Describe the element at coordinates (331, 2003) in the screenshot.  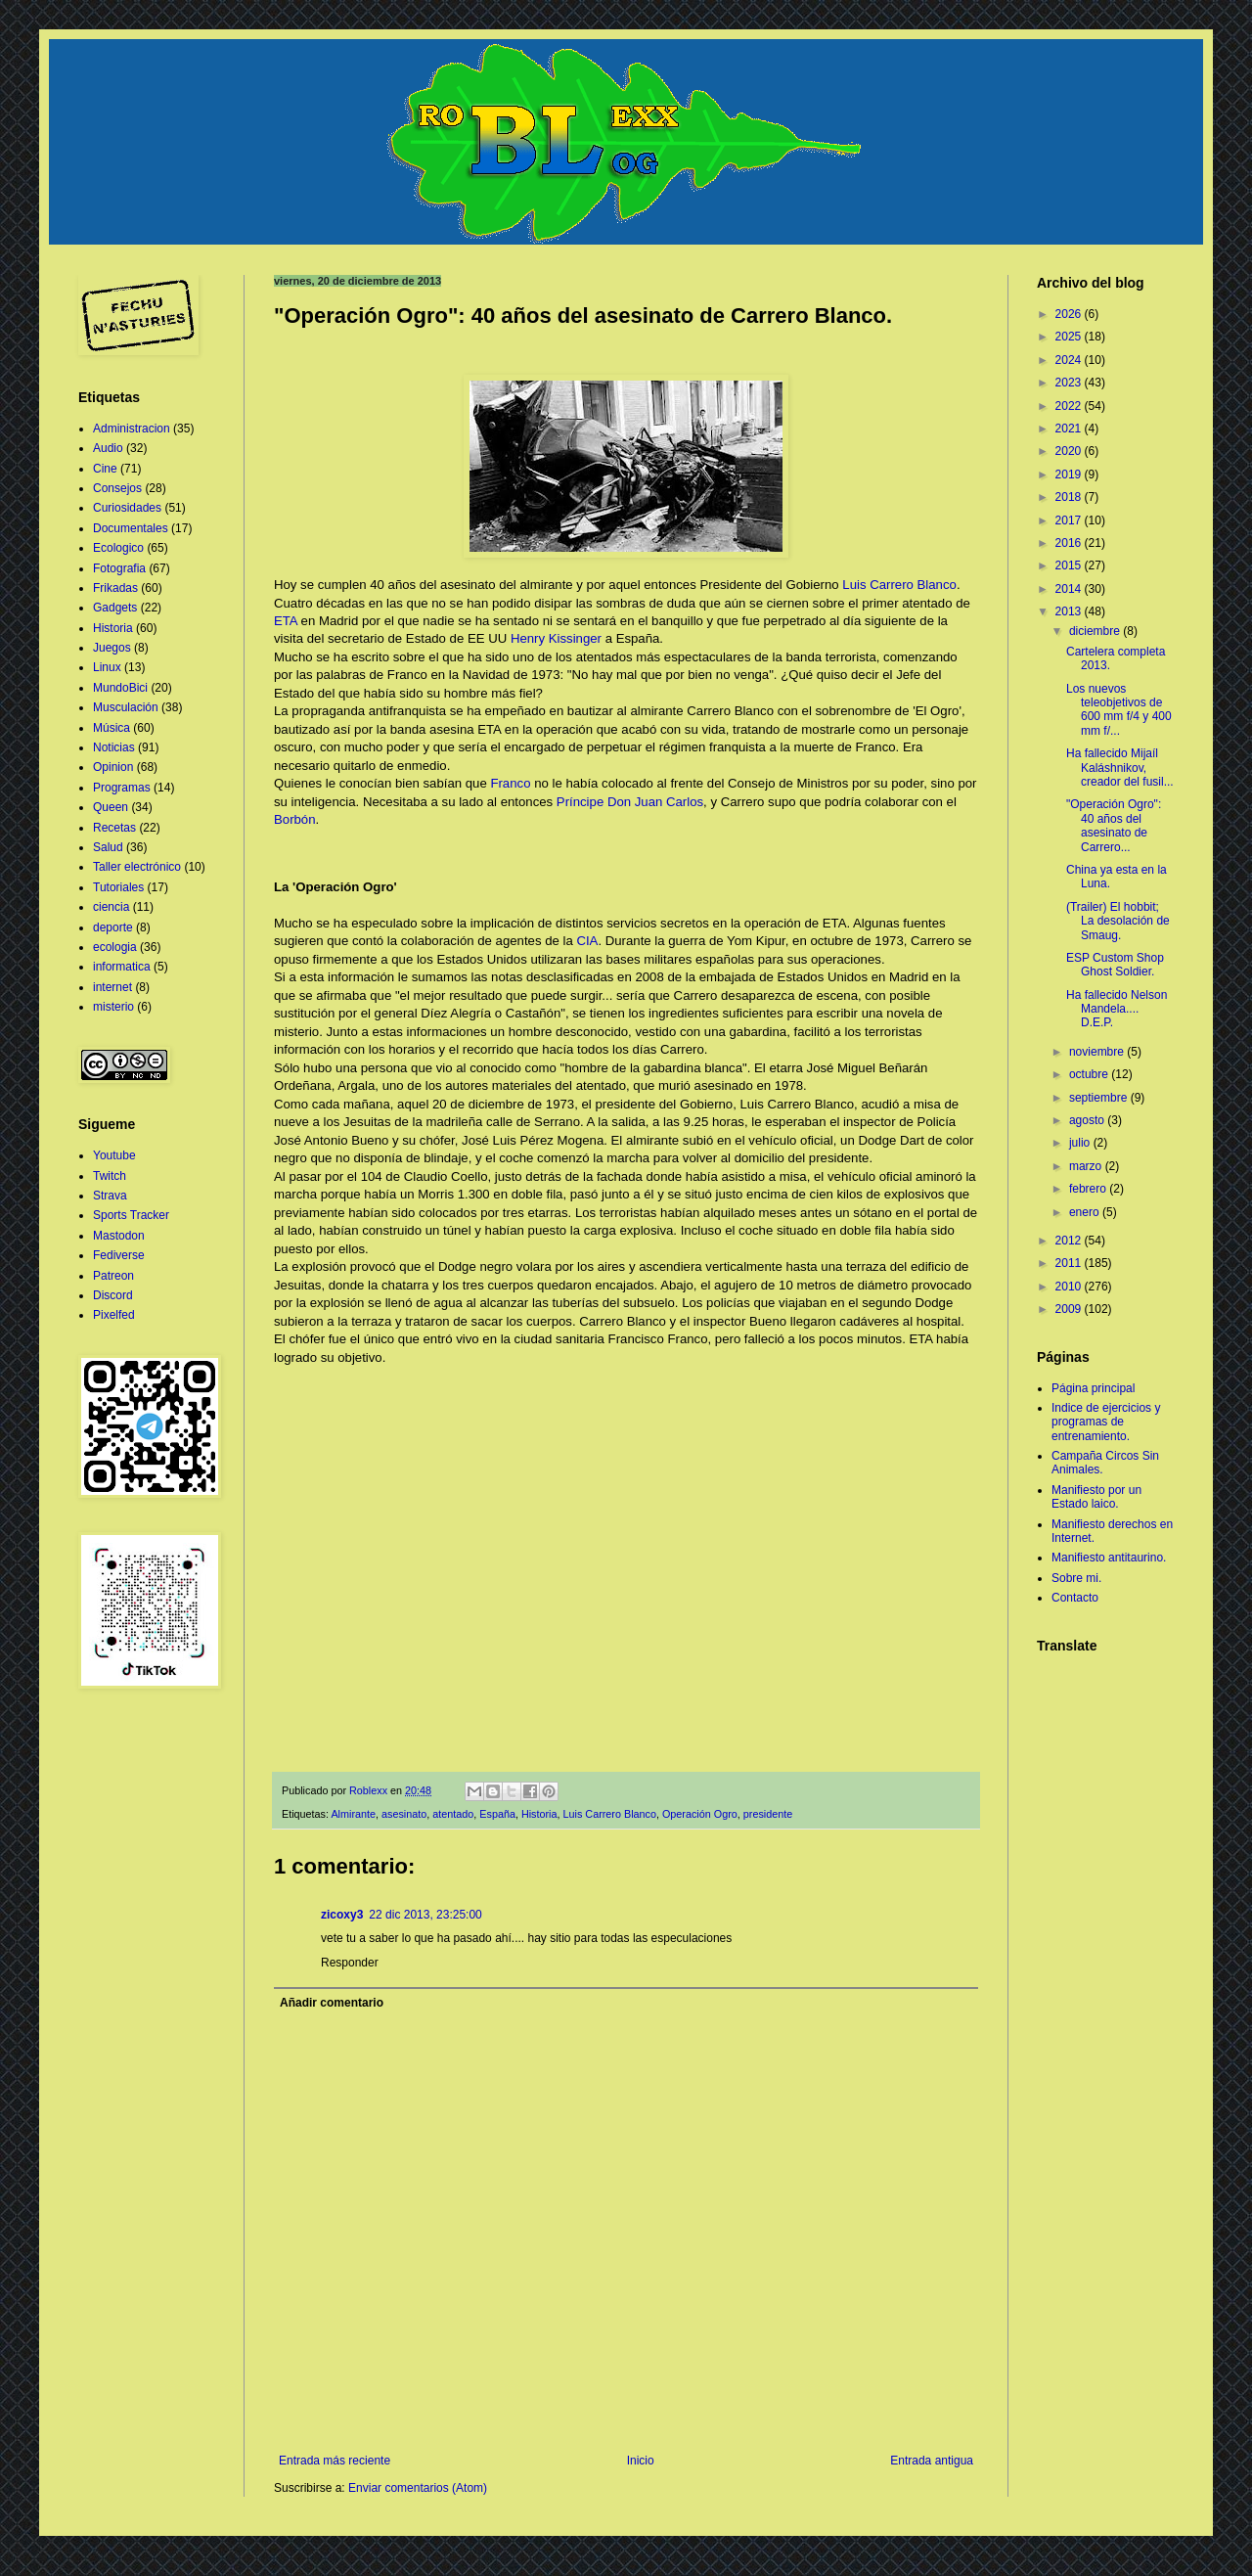
I see `Añadir comentario` at that location.